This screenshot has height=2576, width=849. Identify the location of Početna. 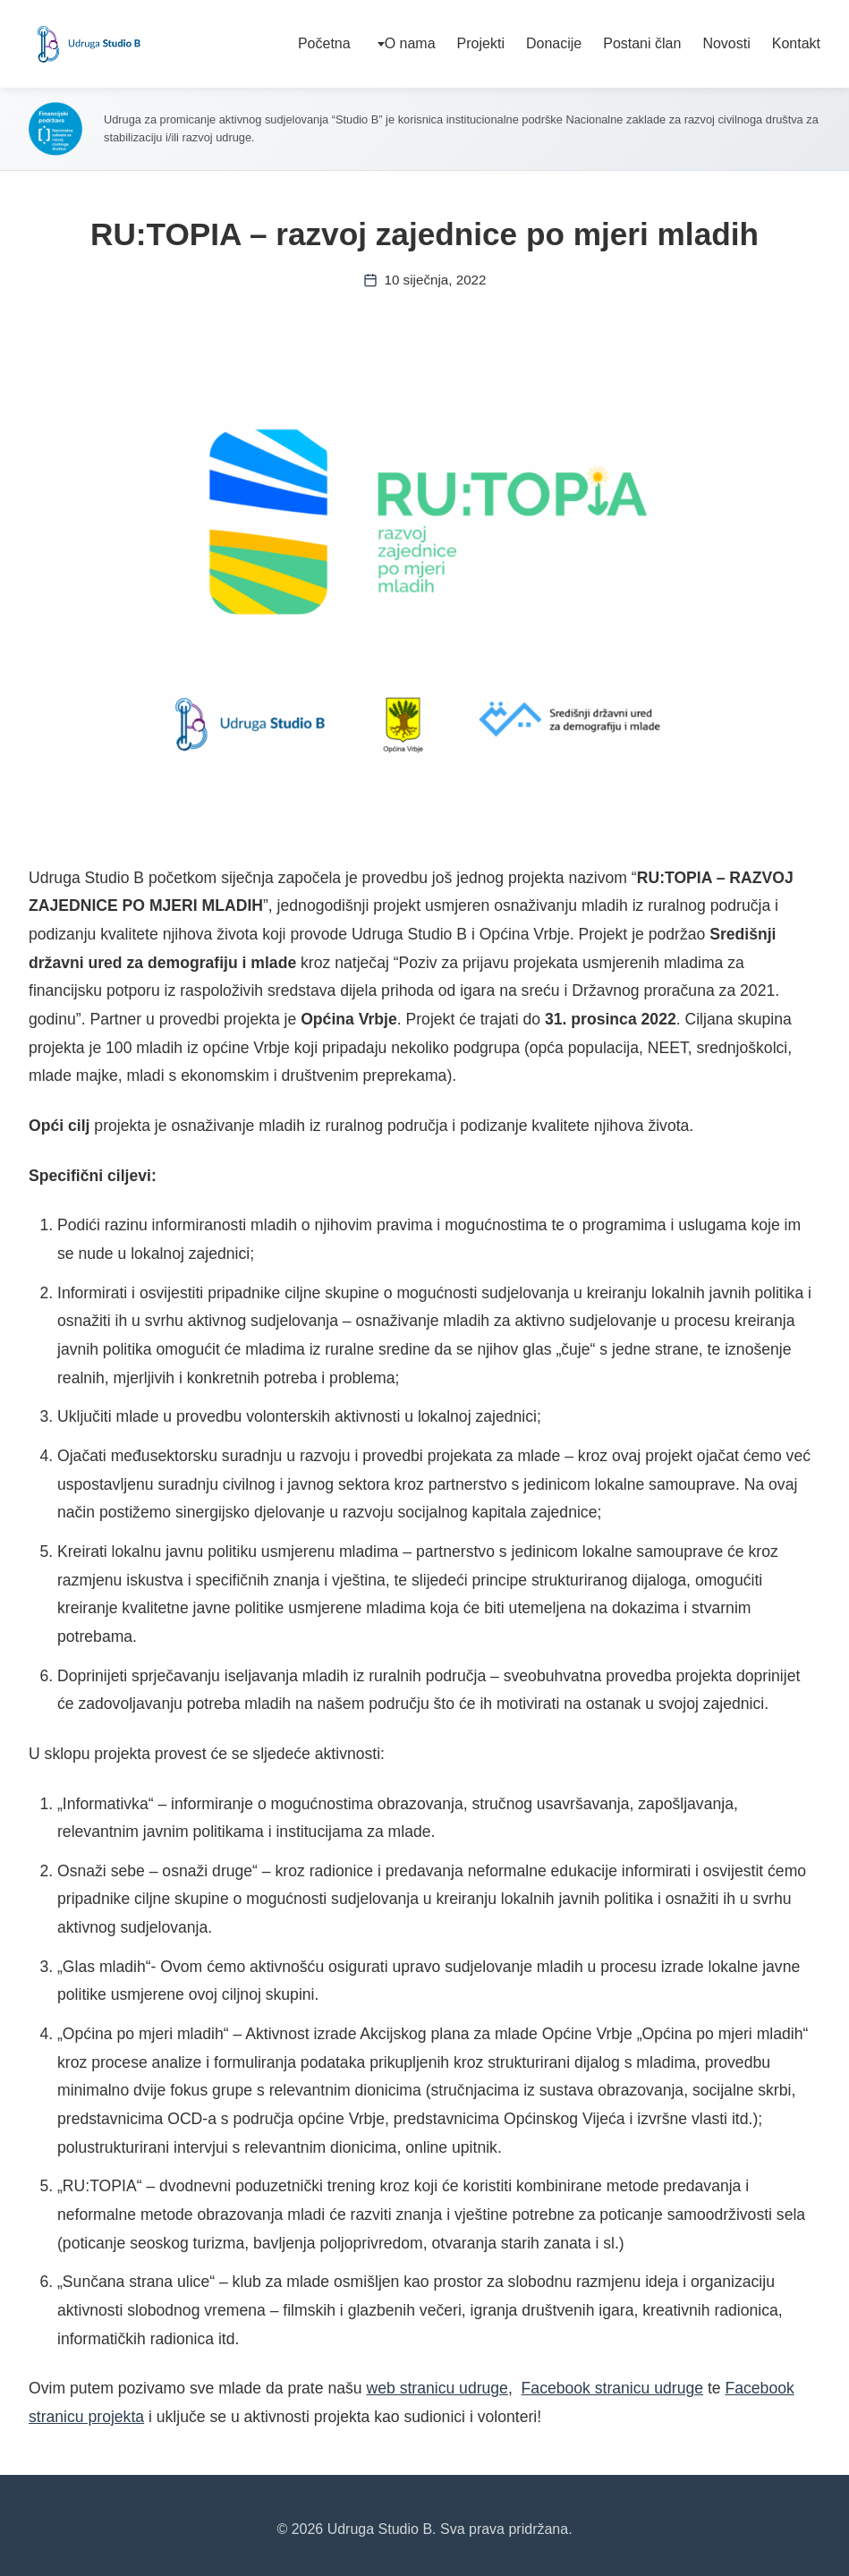
(324, 43).